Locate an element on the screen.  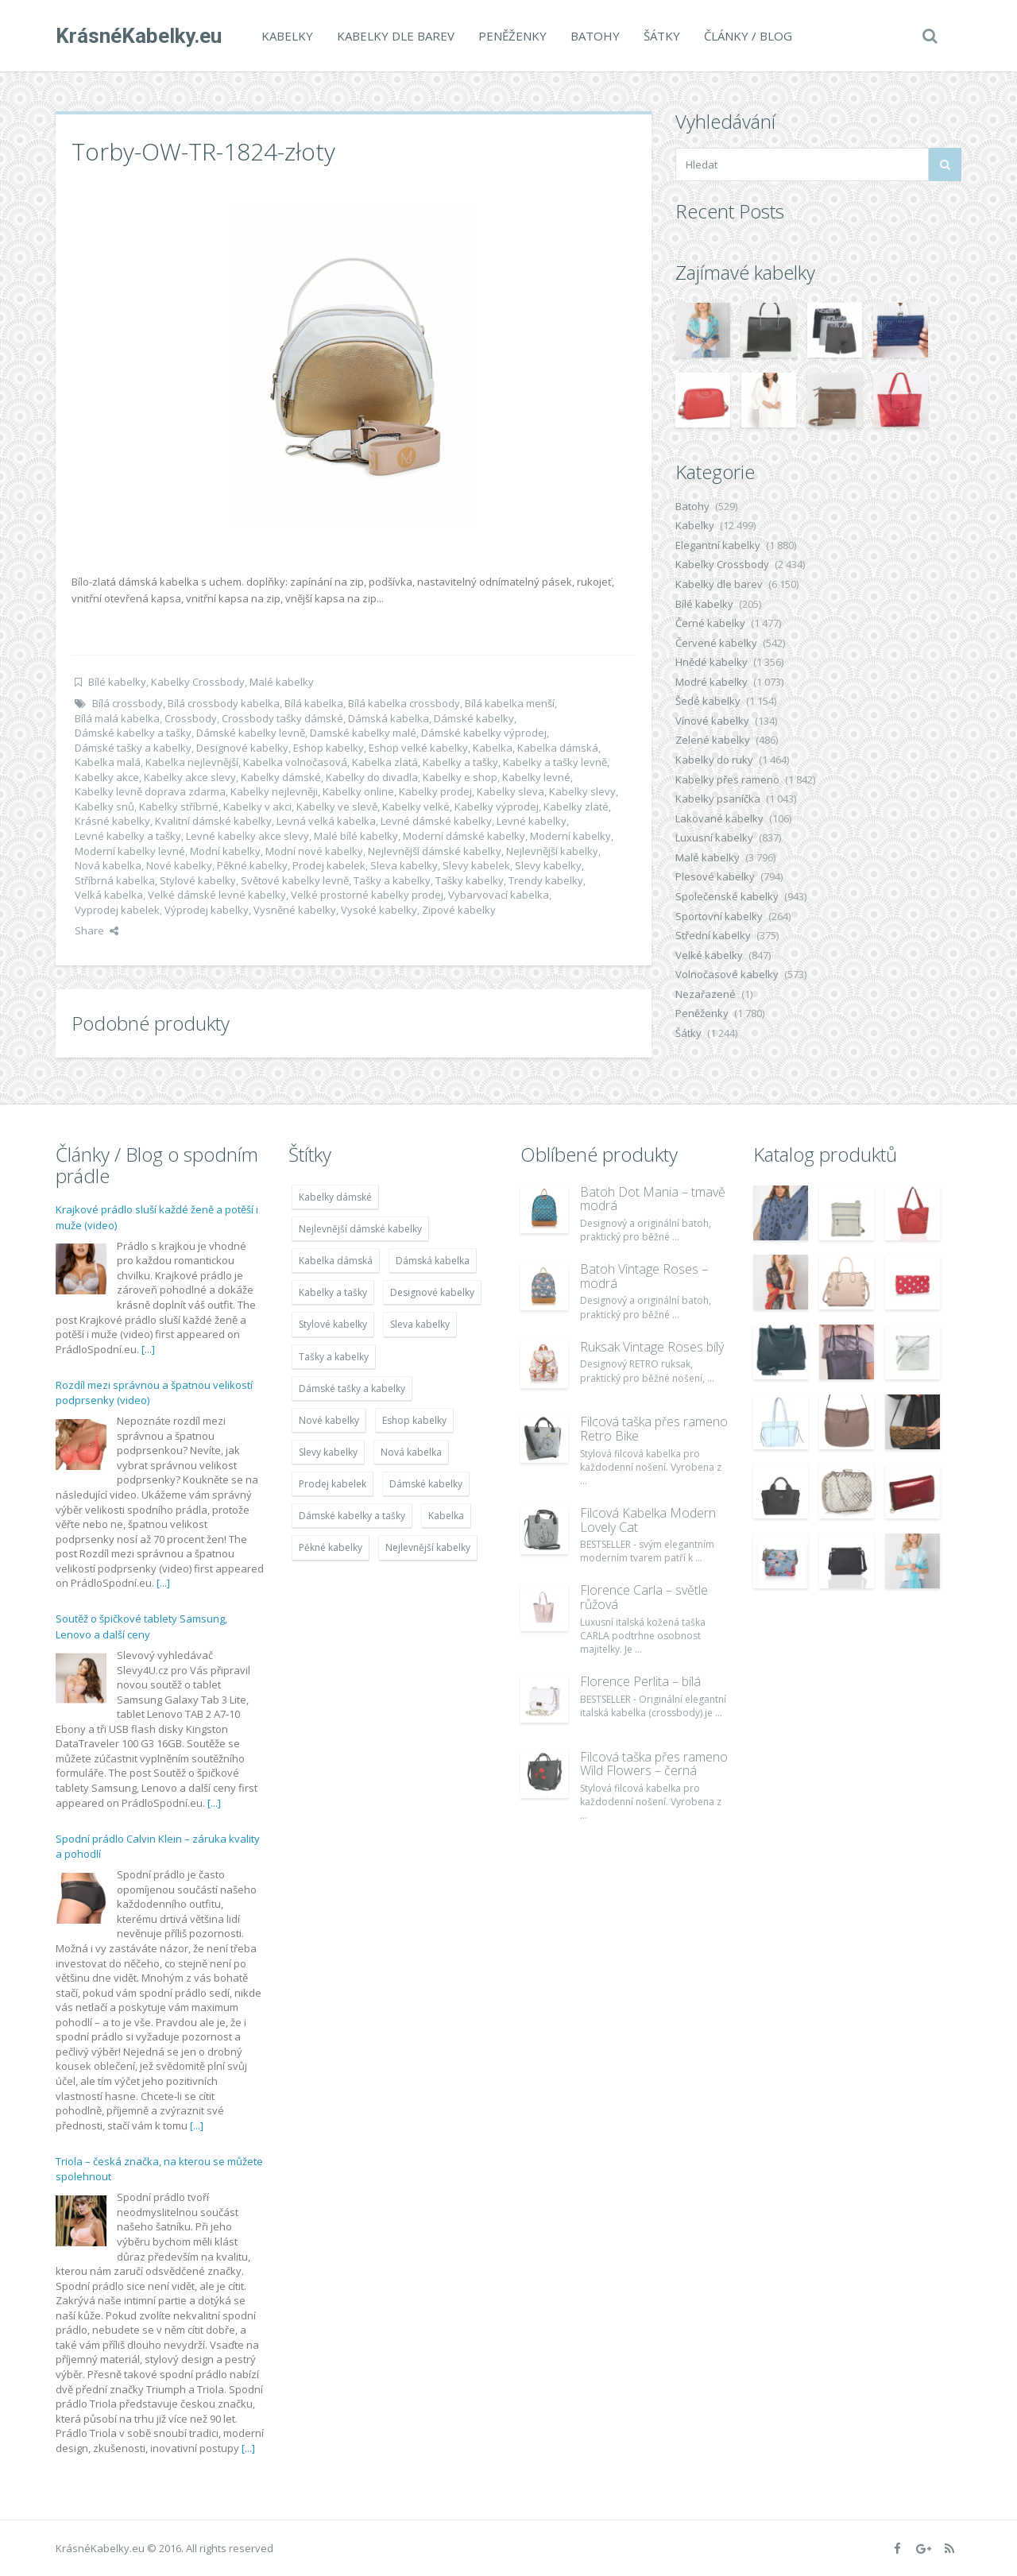
Červené kabelky is located at coordinates (716, 643).